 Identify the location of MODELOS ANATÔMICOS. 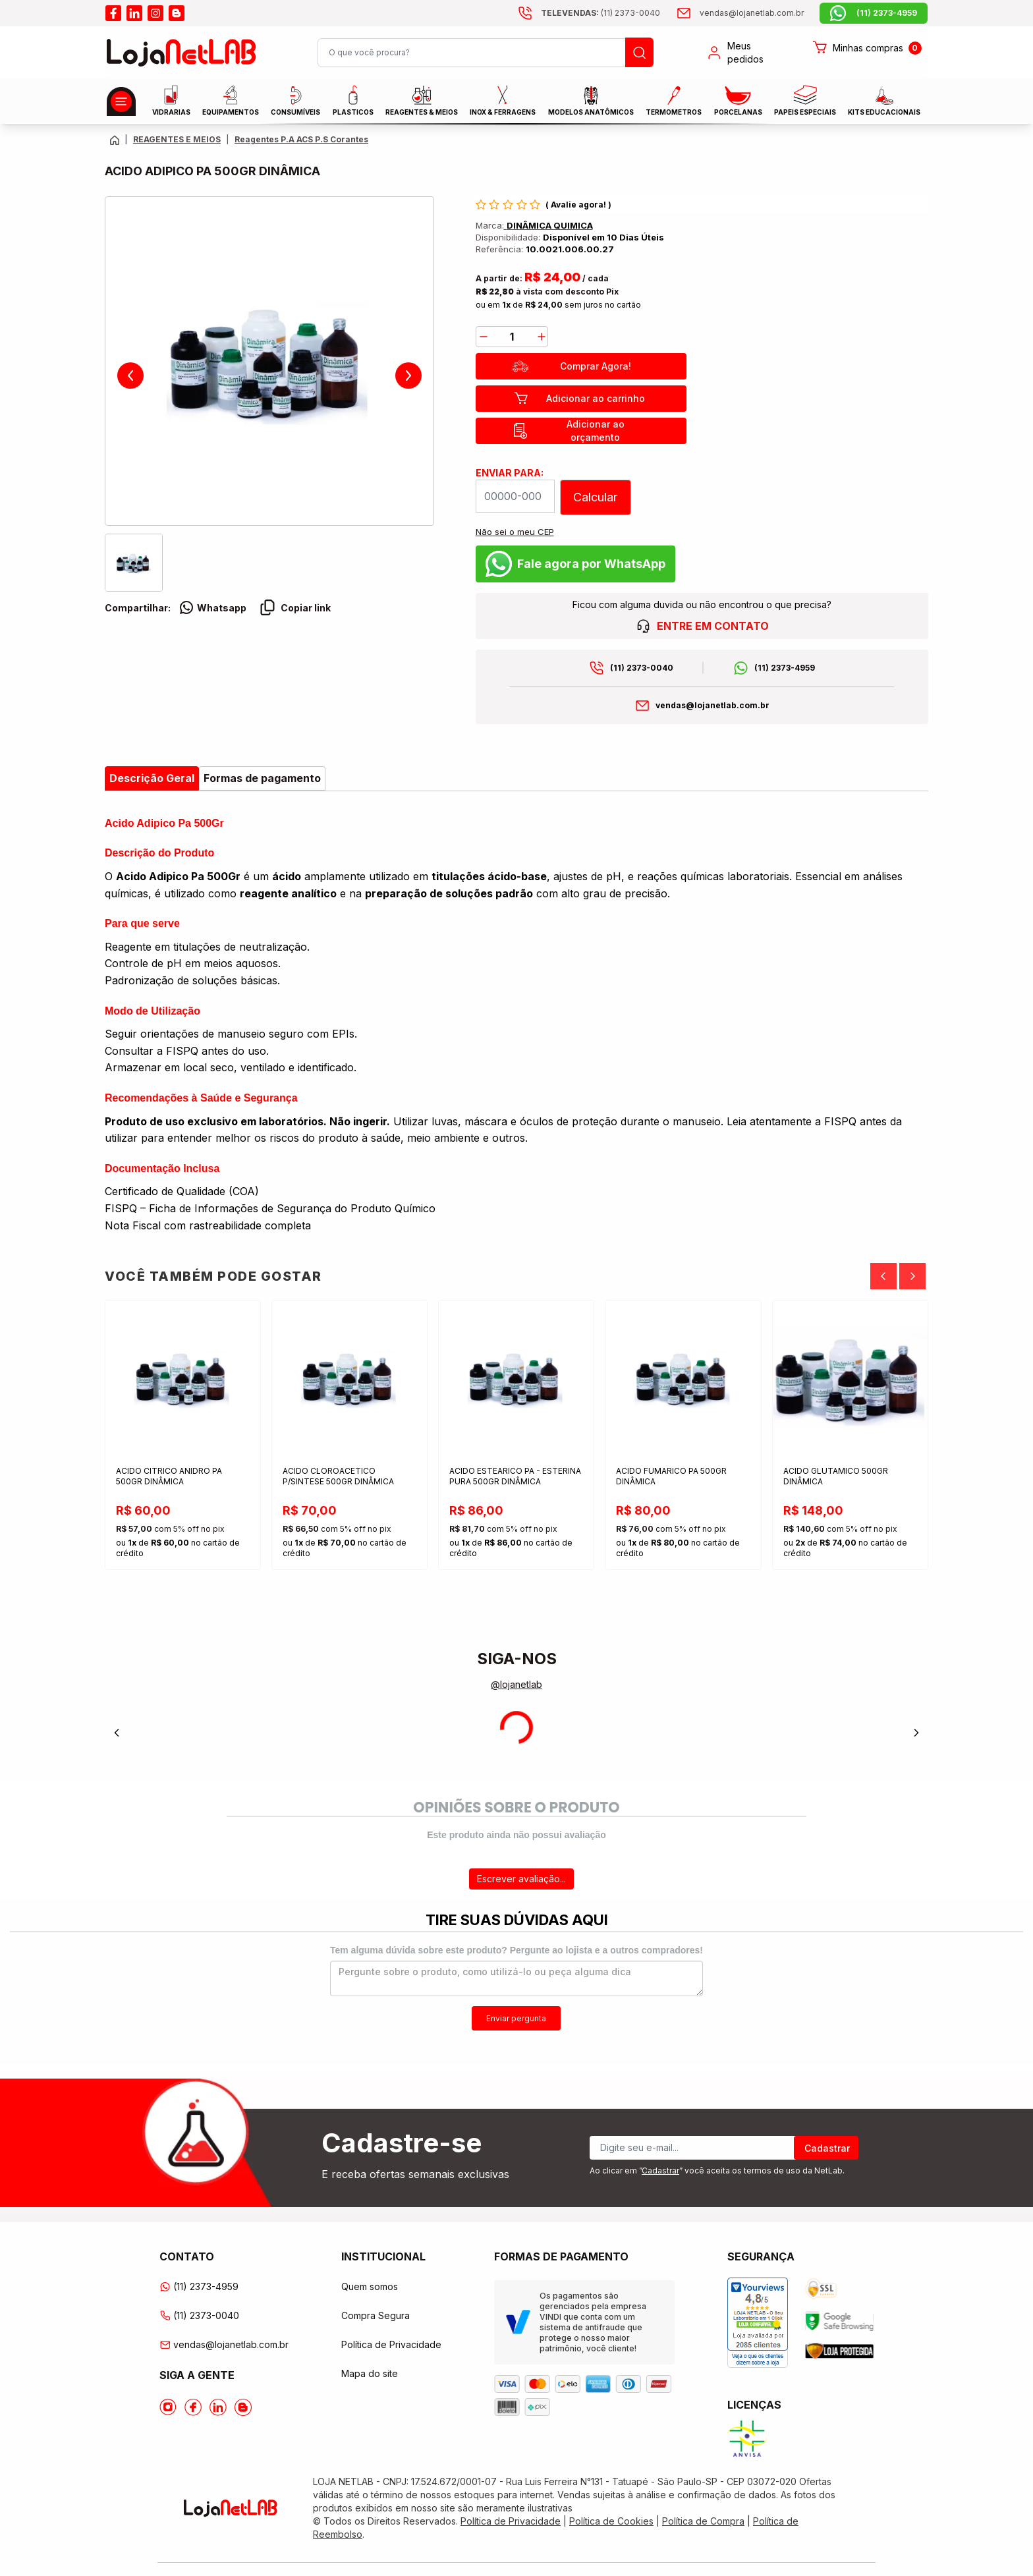
(591, 101).